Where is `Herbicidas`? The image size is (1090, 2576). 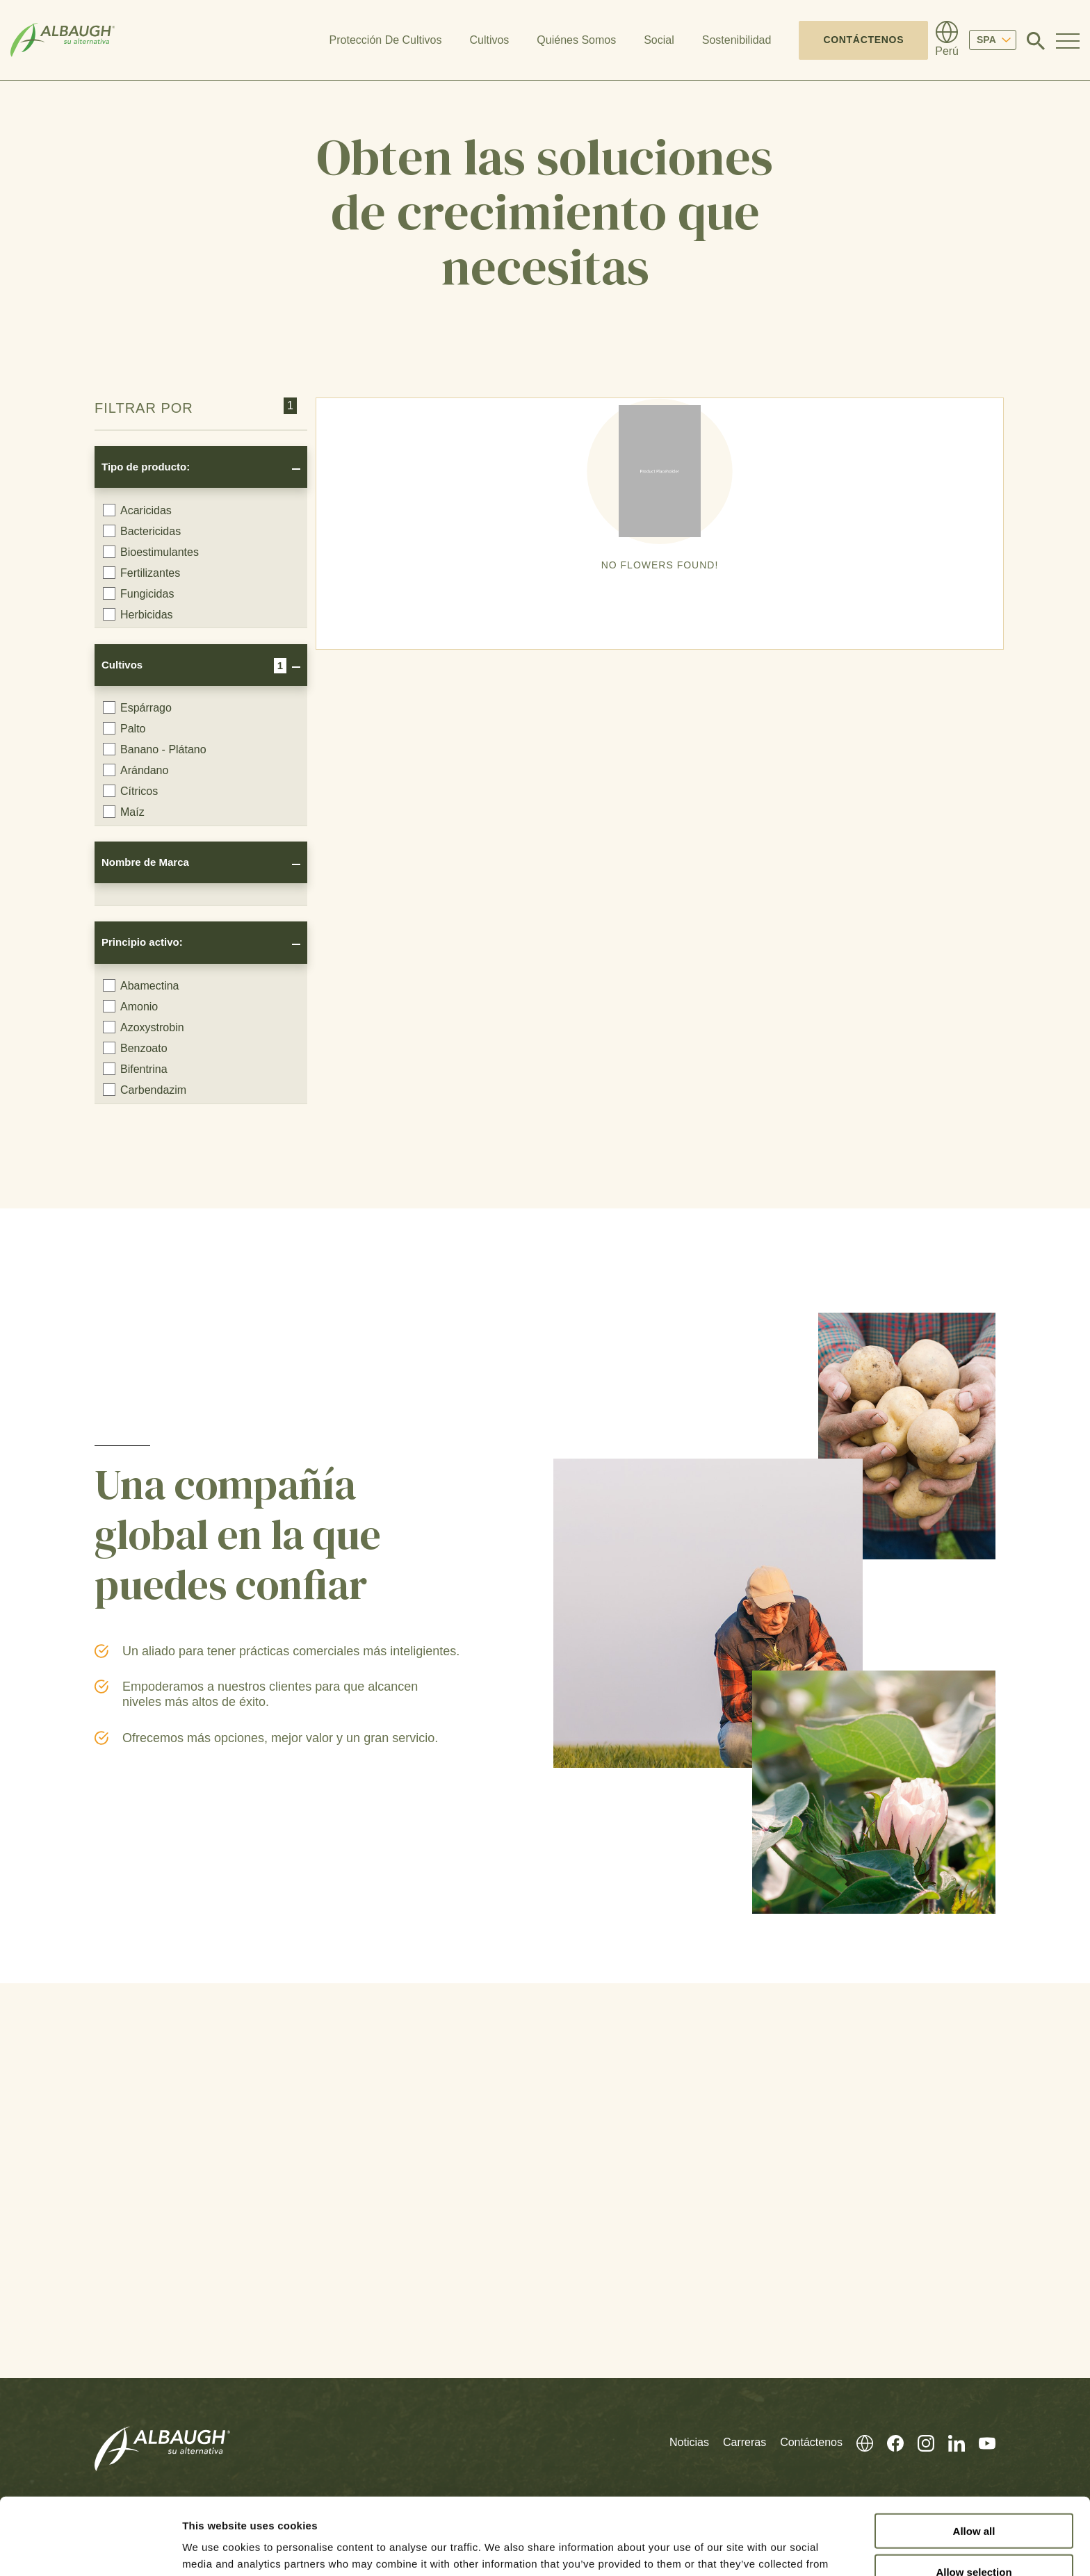 Herbicidas is located at coordinates (138, 614).